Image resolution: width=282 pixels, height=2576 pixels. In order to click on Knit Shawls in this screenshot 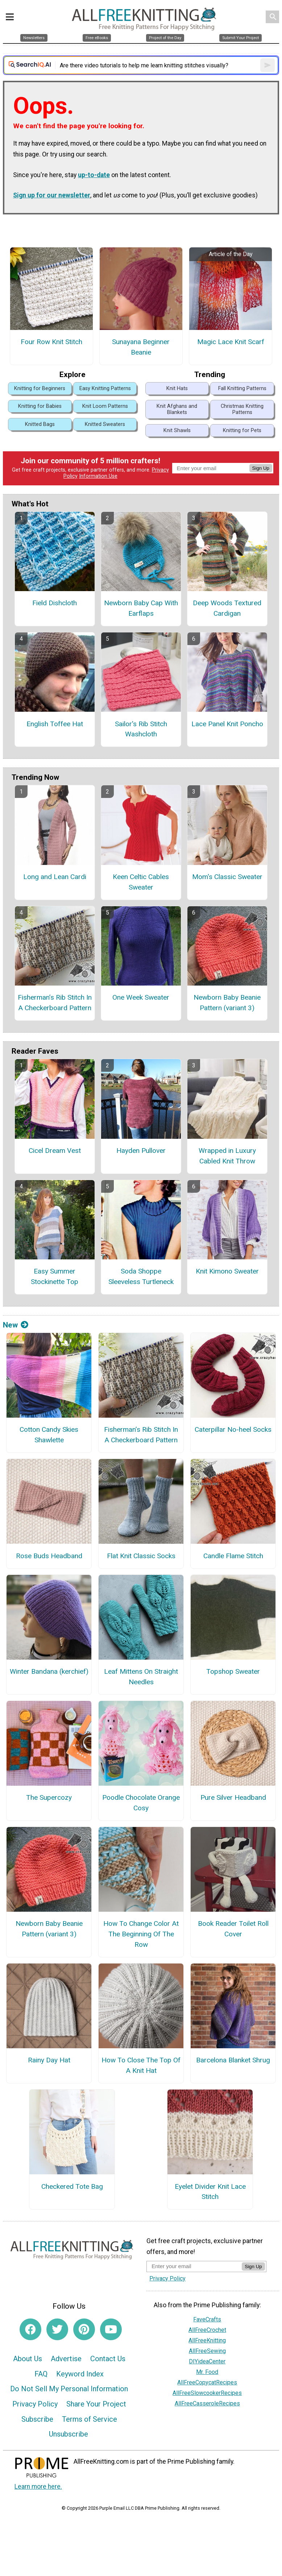, I will do `click(177, 430)`.